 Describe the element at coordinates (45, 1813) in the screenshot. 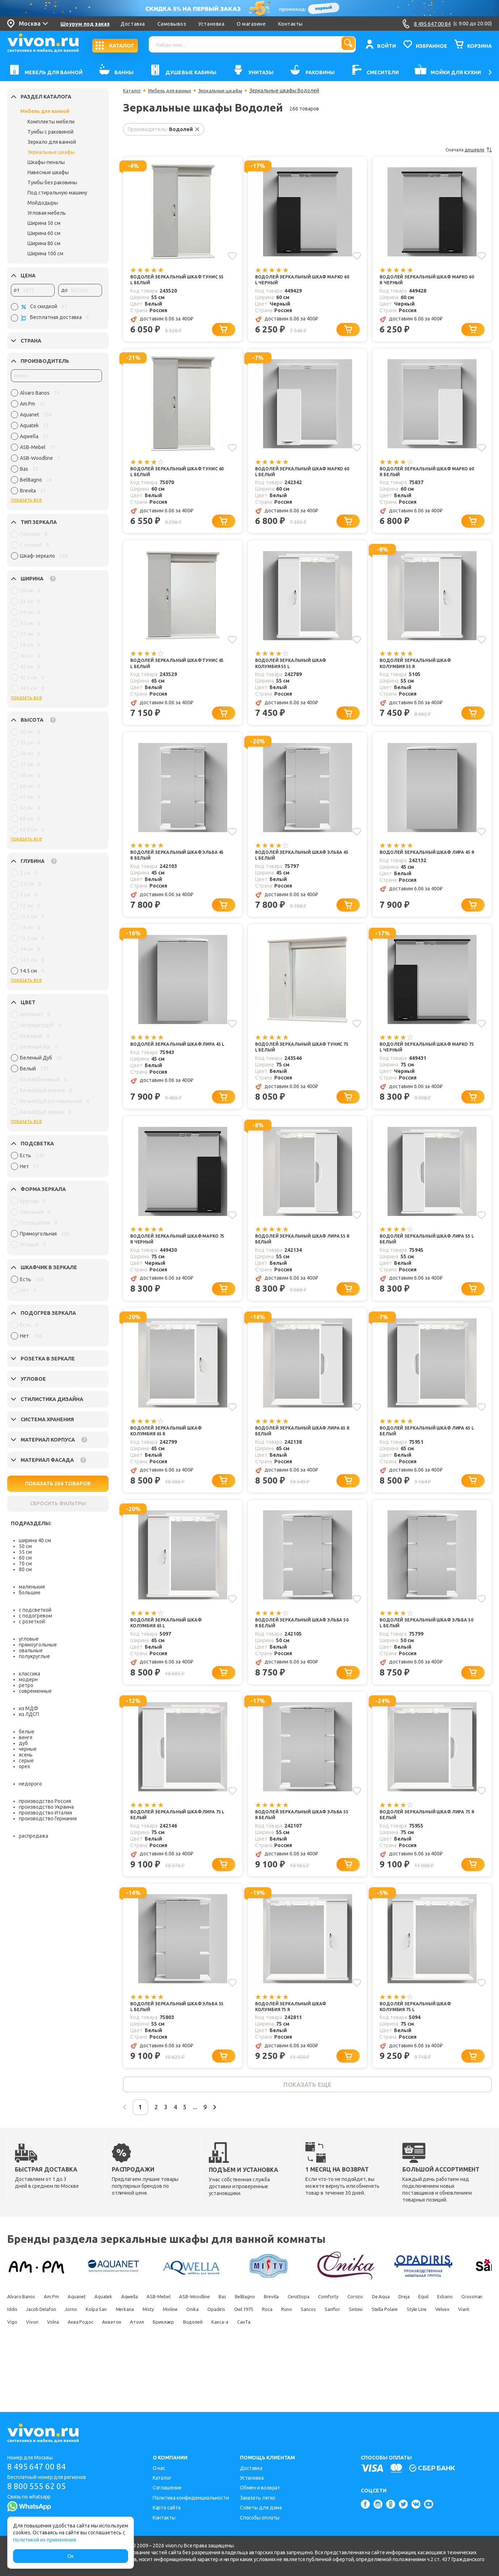

I see `производство Италия` at that location.